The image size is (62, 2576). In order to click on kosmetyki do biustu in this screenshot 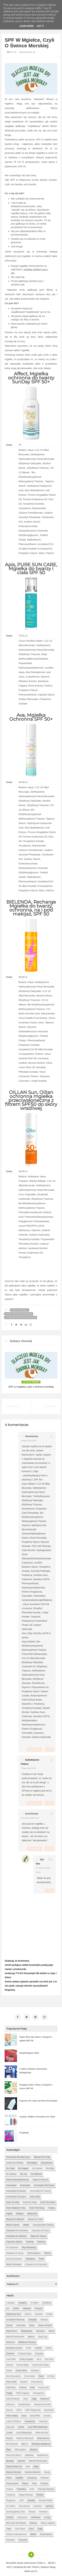, I will do `click(16, 2191)`.